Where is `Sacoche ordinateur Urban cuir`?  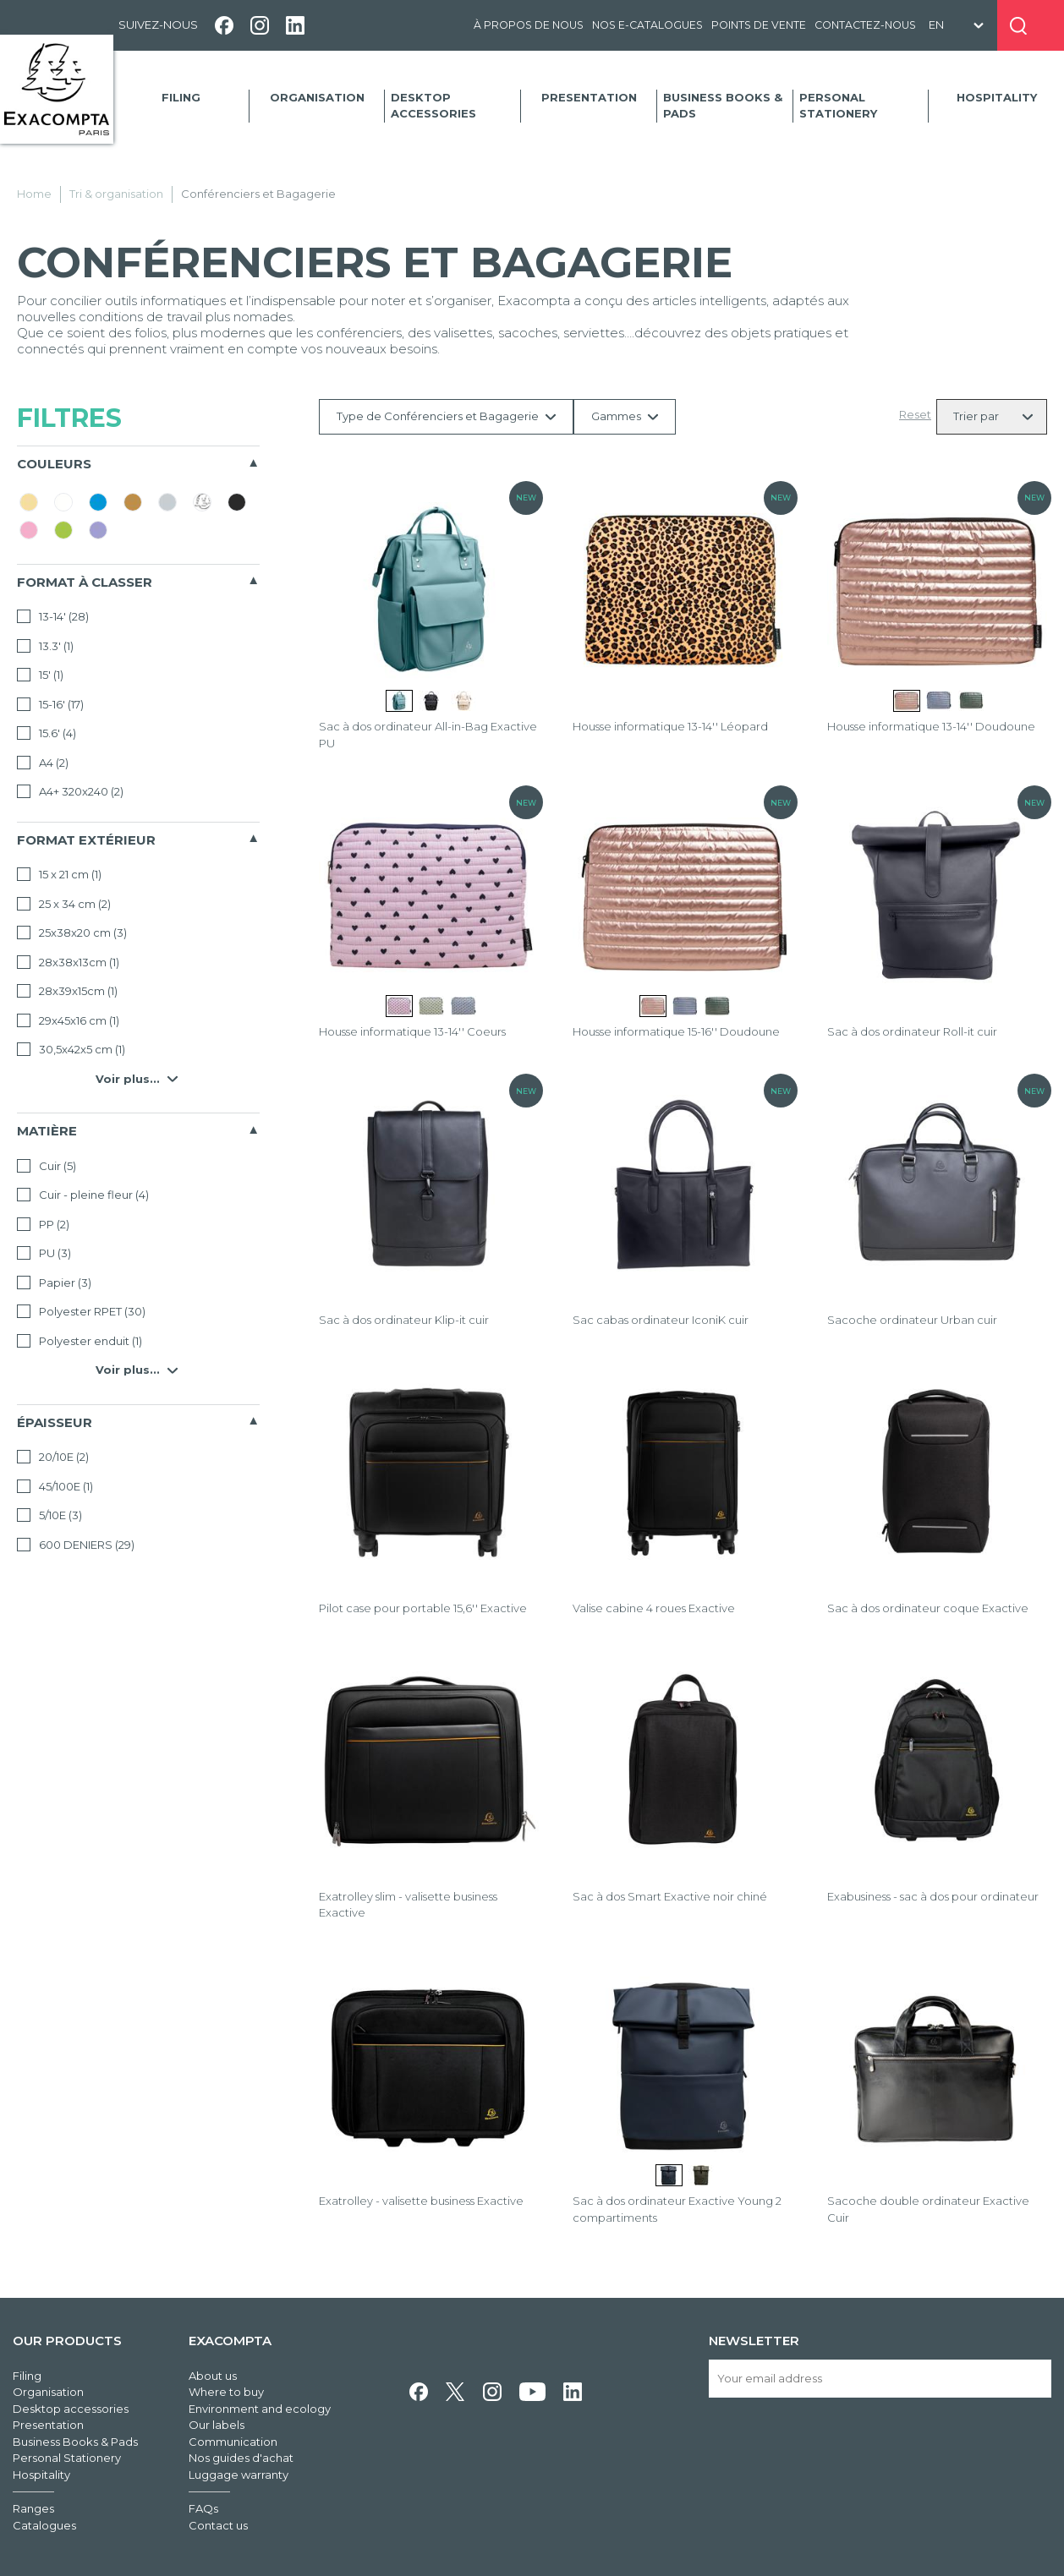
Sacoche ordinateur Urban cuir is located at coordinates (912, 1319).